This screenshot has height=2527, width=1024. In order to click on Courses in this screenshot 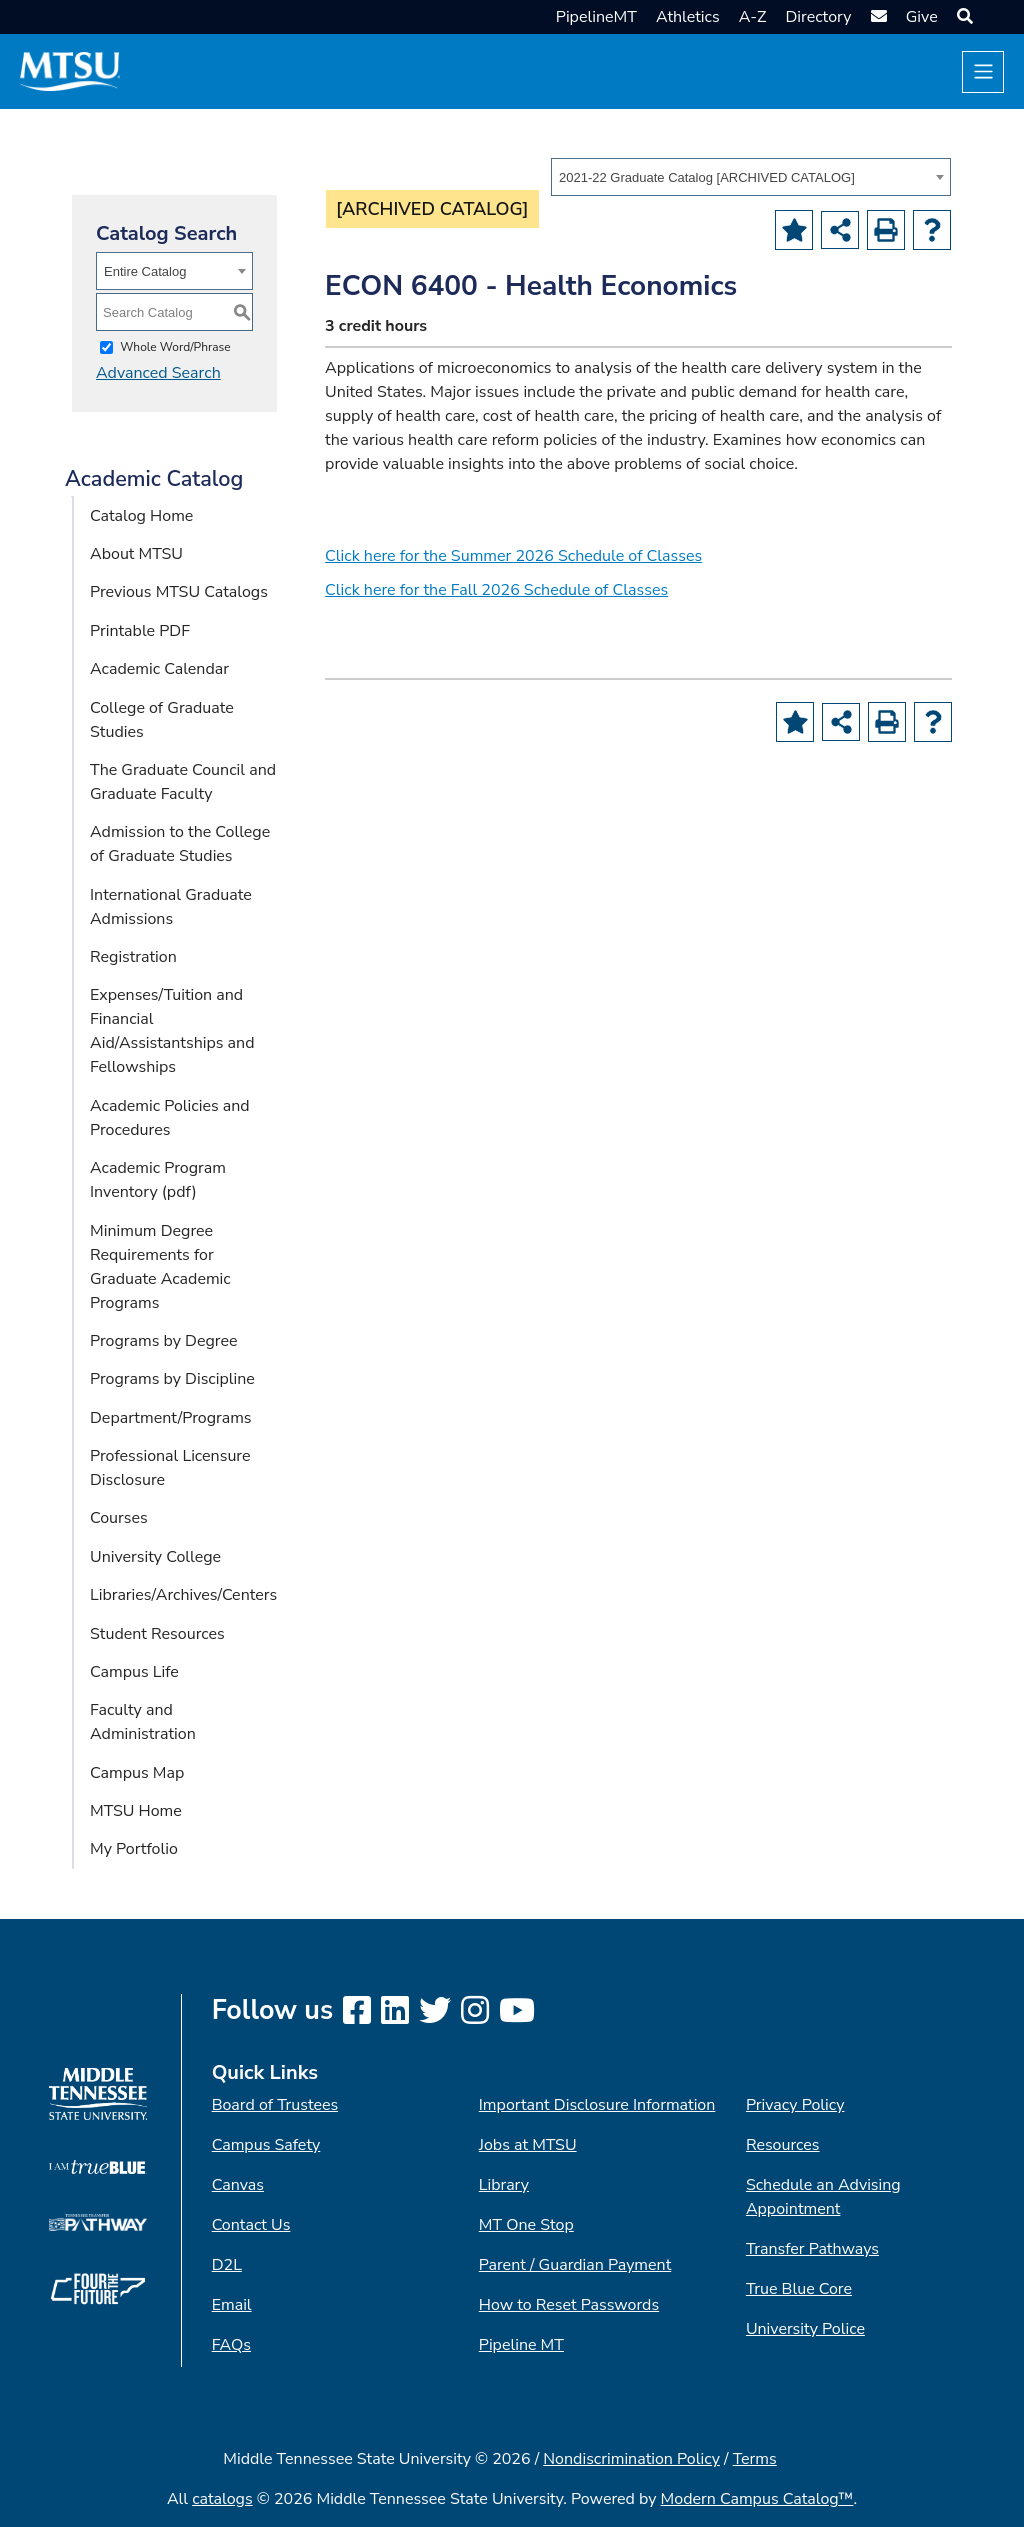, I will do `click(119, 1518)`.